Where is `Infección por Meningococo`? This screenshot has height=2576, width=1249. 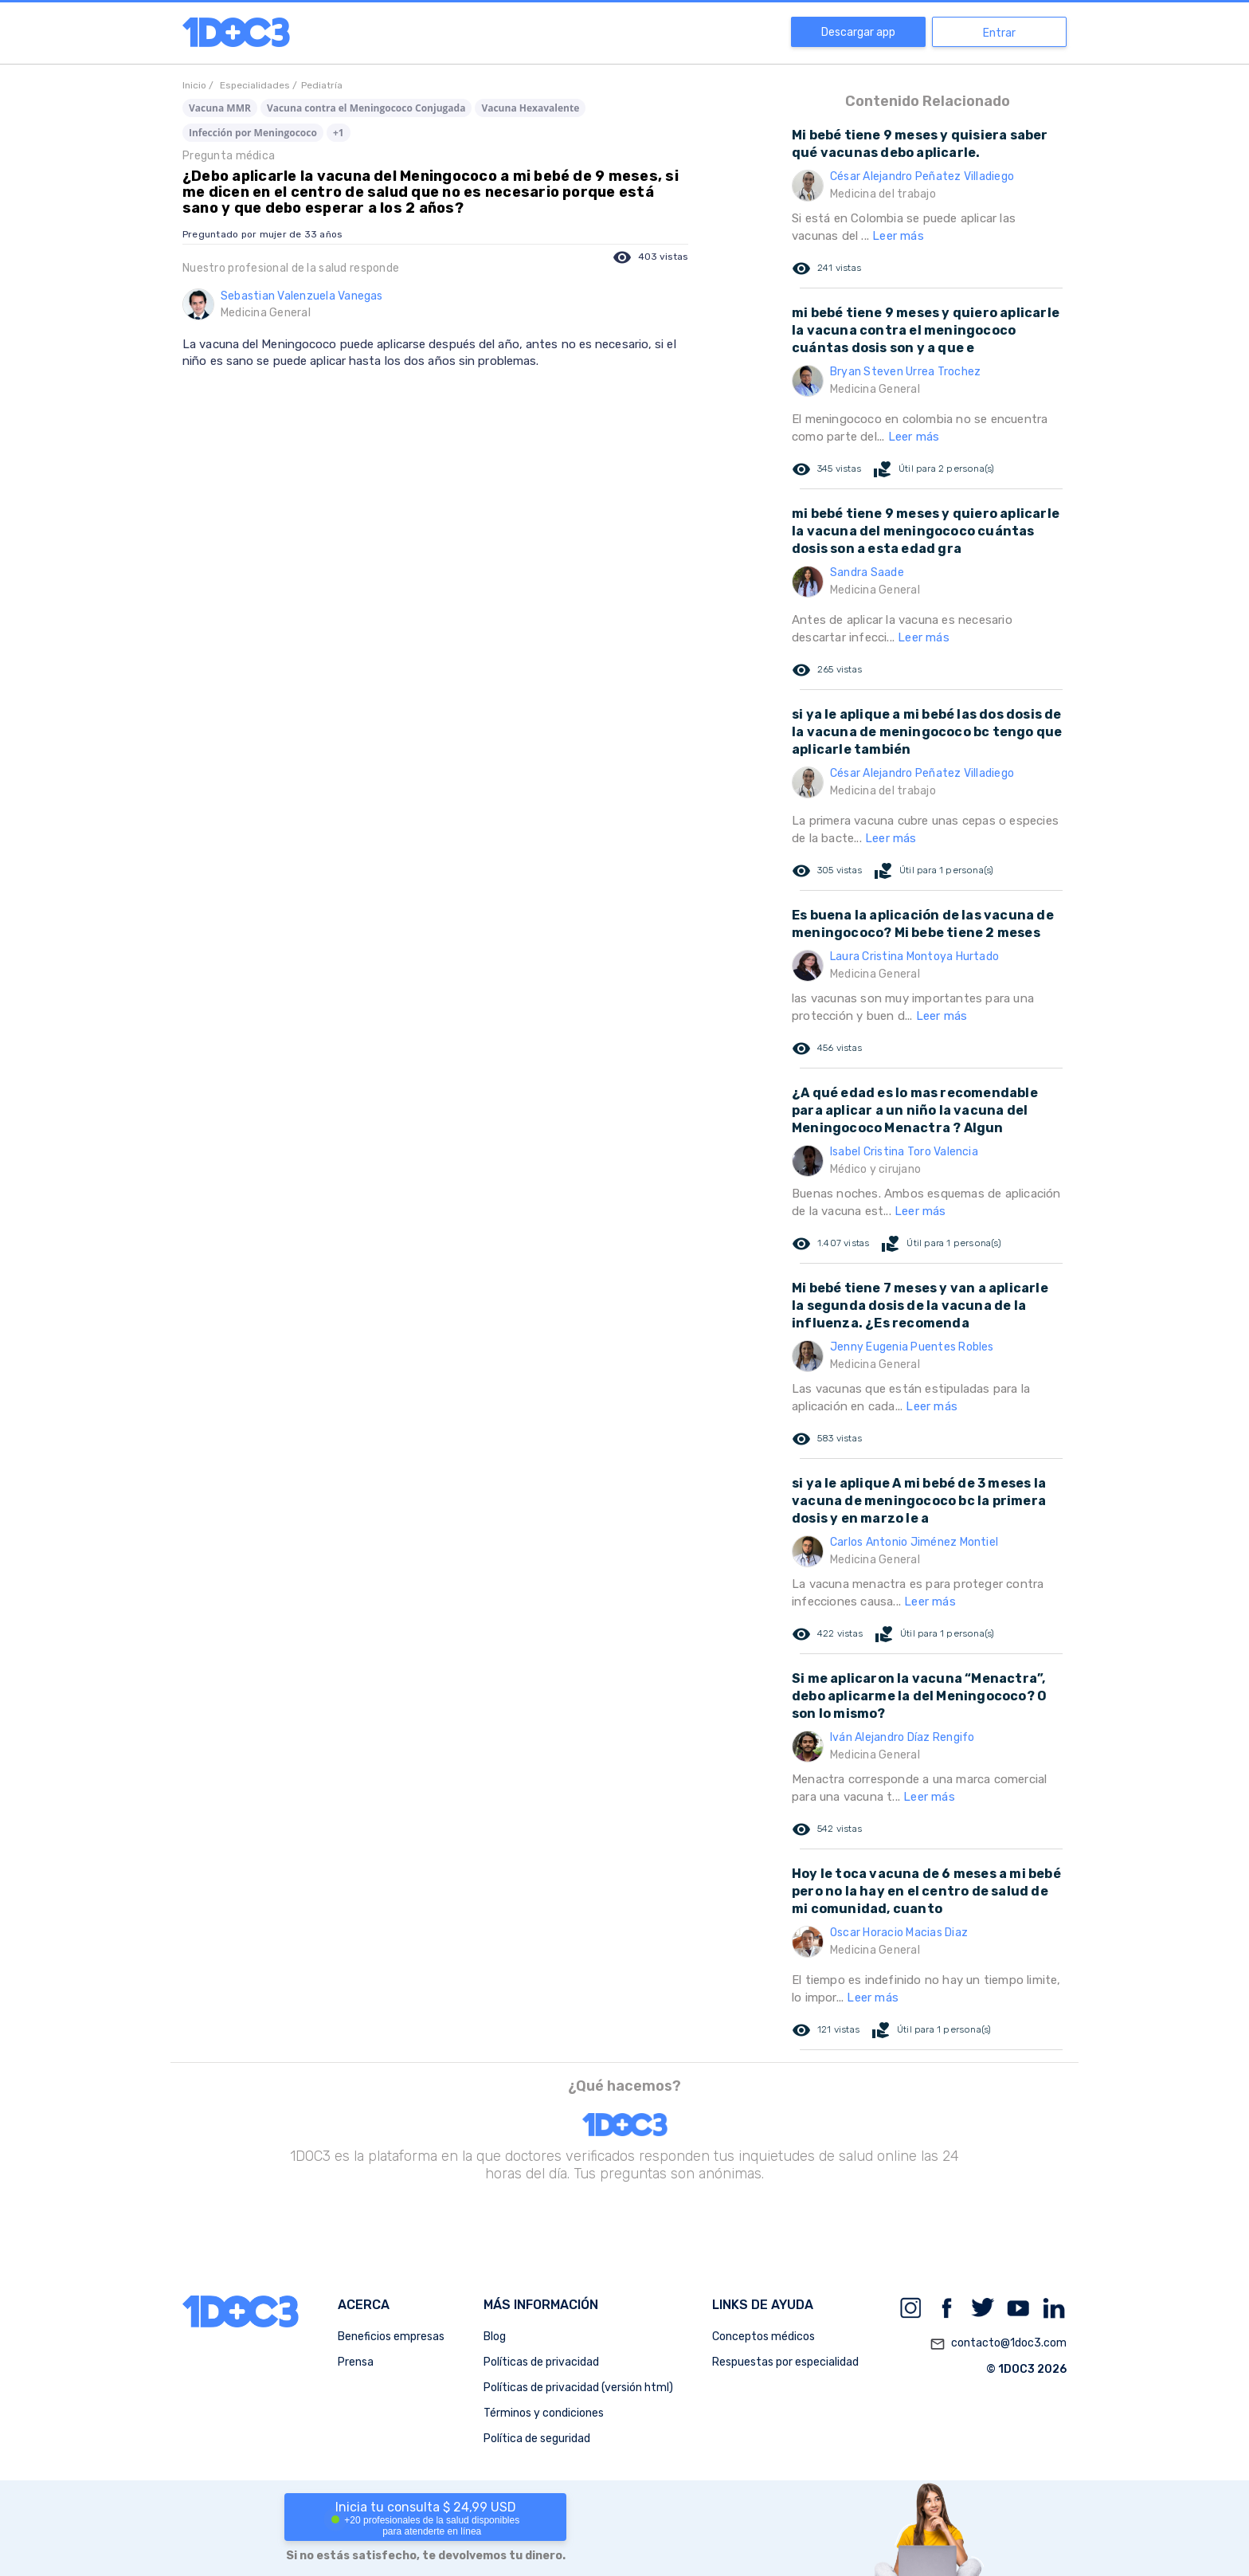 Infección por Meningococo is located at coordinates (253, 132).